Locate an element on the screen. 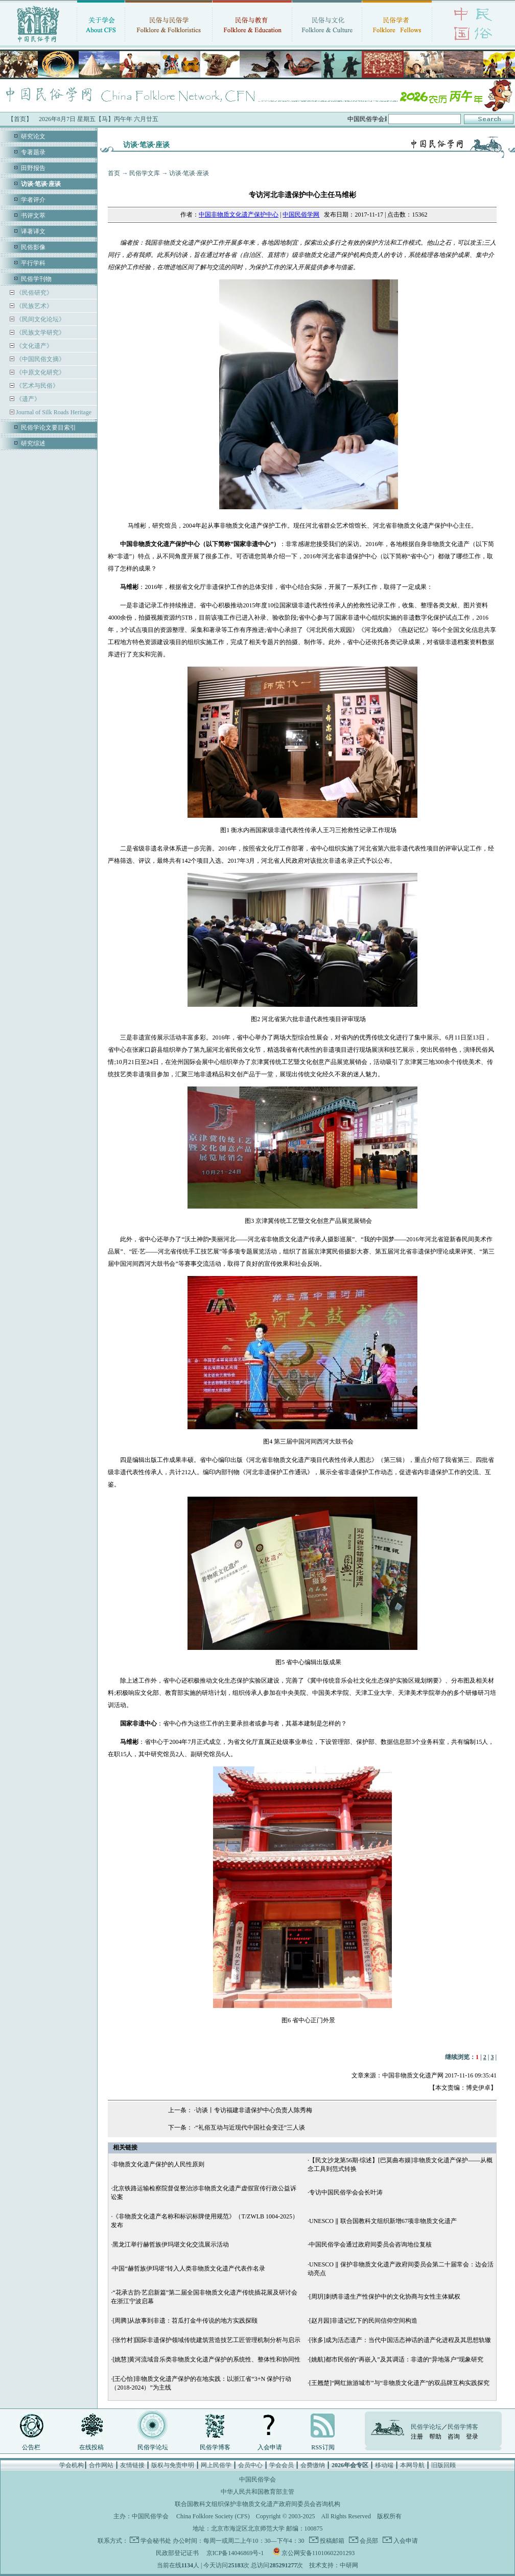  学会机构 is located at coordinates (71, 2465).